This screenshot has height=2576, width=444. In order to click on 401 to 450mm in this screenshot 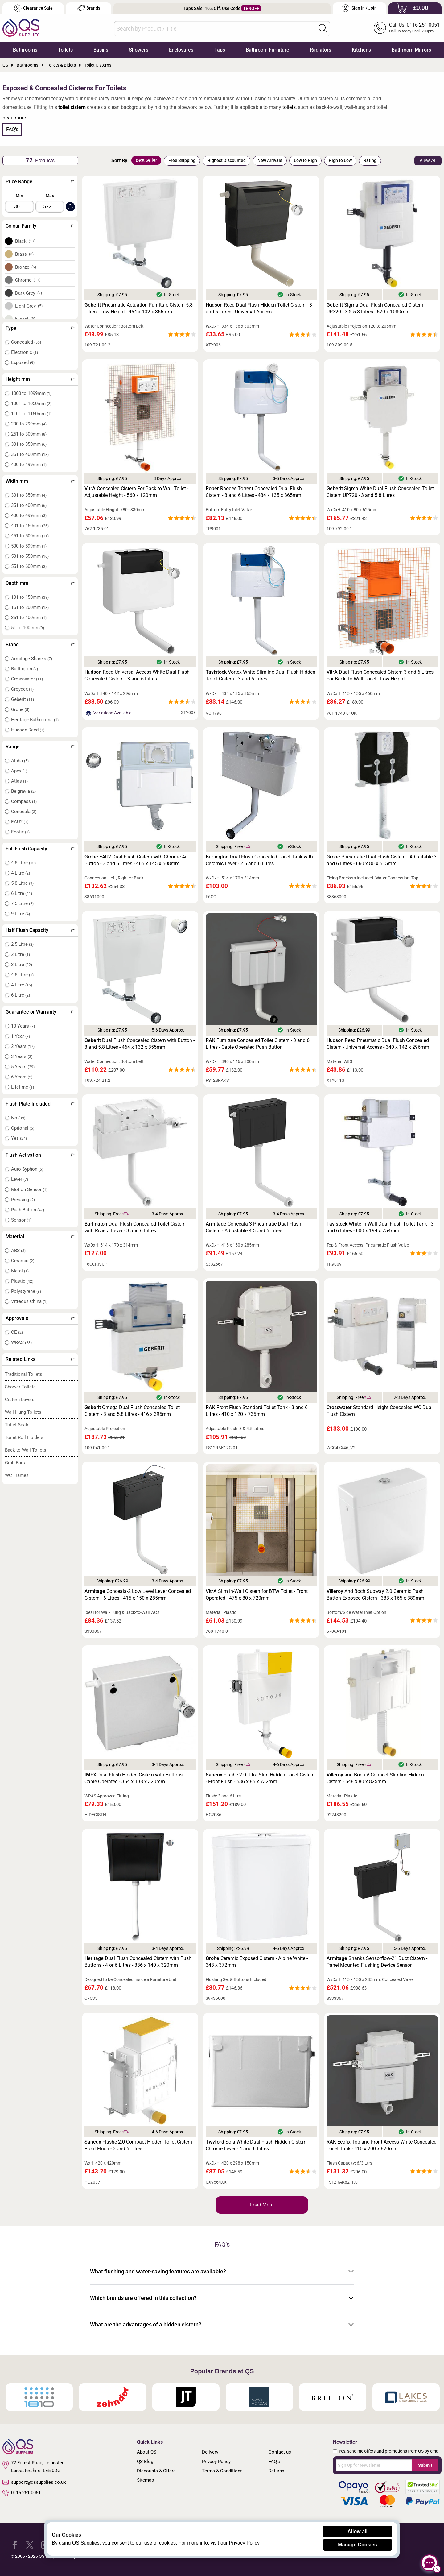, I will do `click(30, 525)`.